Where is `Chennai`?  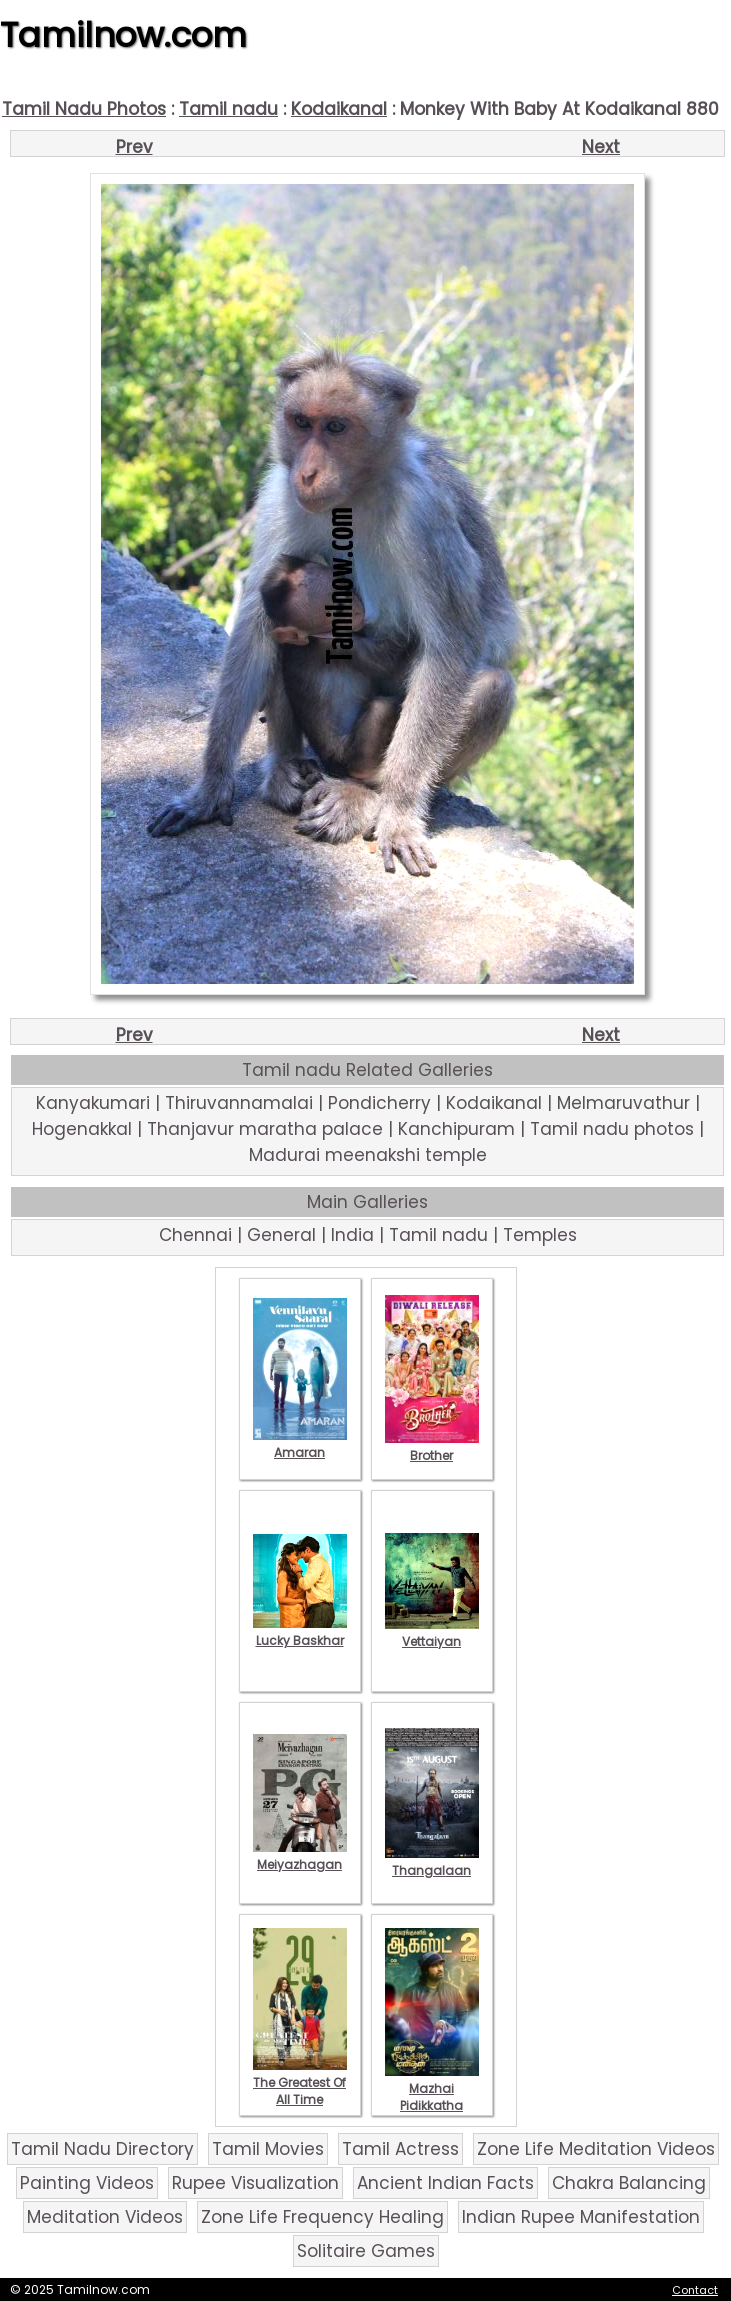
Chennai is located at coordinates (195, 1235).